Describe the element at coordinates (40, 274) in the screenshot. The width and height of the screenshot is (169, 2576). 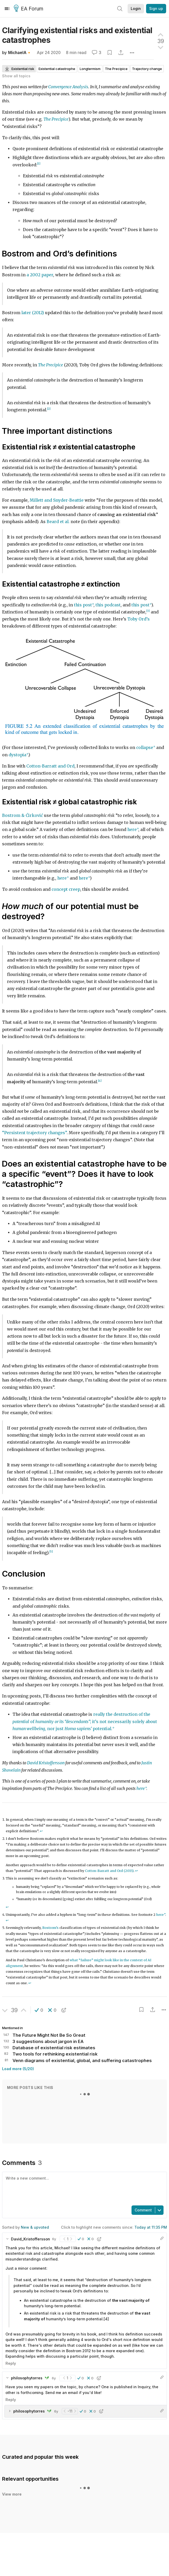
I see `a 2002 paper` at that location.